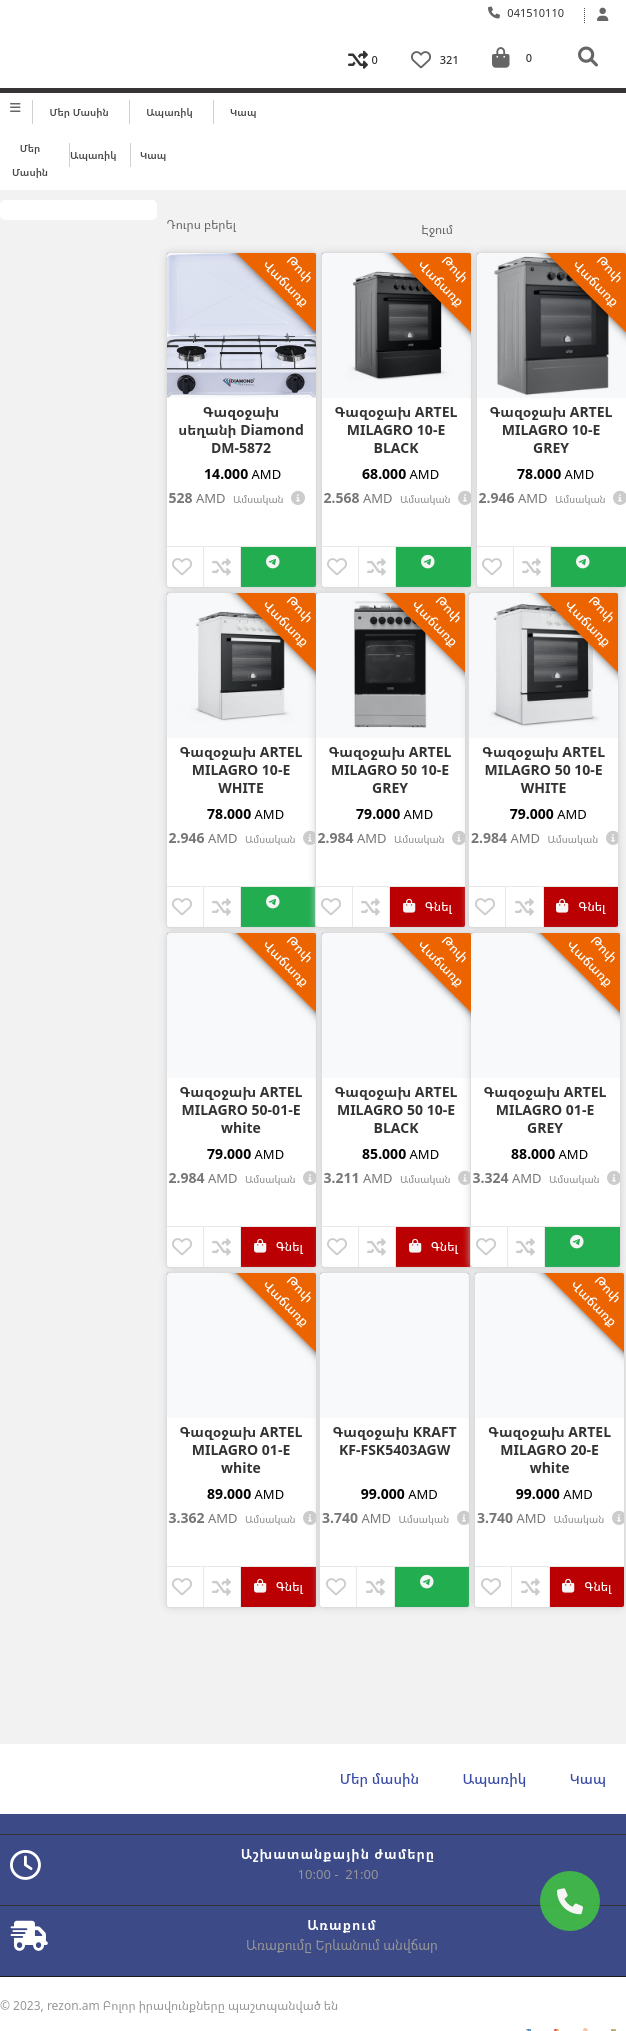  What do you see at coordinates (243, 112) in the screenshot?
I see `Կապ` at bounding box center [243, 112].